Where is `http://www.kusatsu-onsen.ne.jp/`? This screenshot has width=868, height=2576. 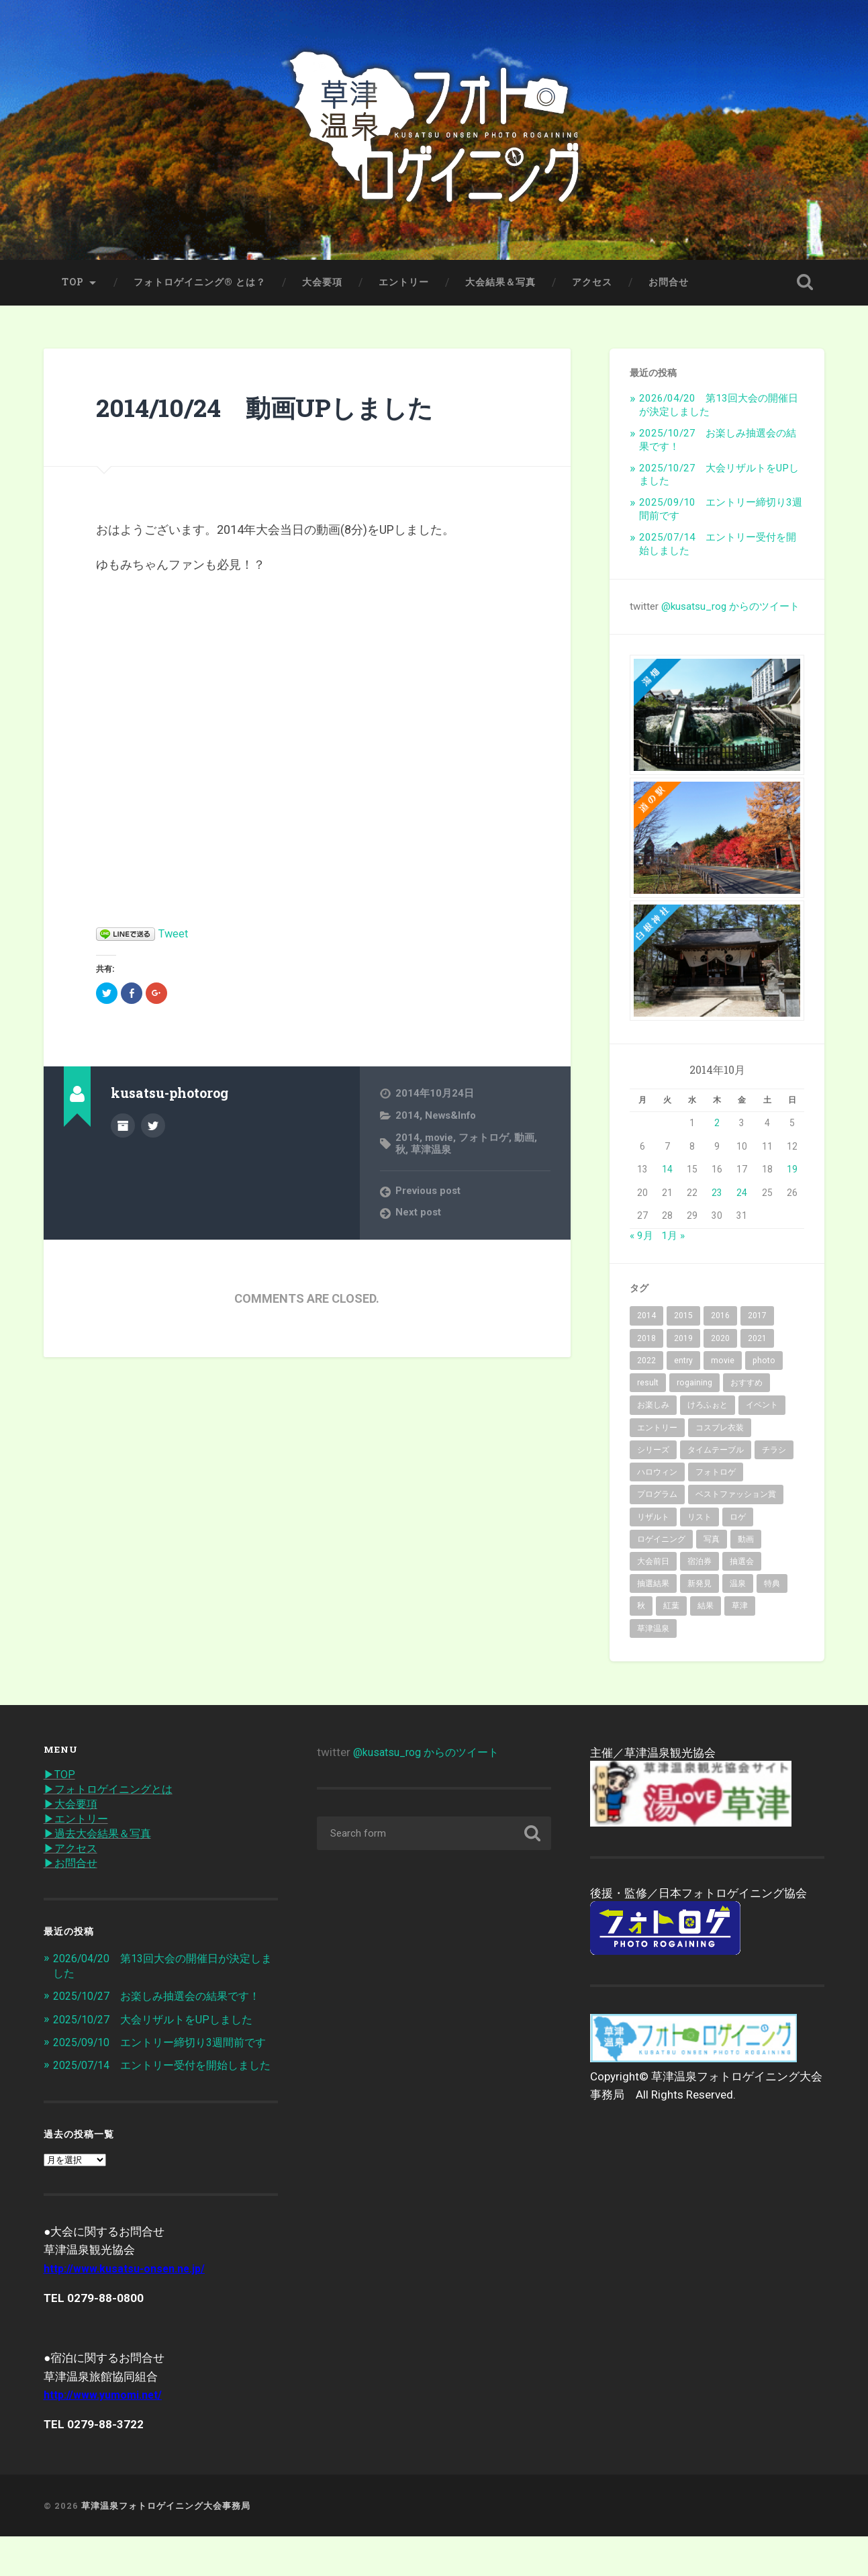
http://www.kusatsu-onsen.ne.jp/ is located at coordinates (130, 2307).